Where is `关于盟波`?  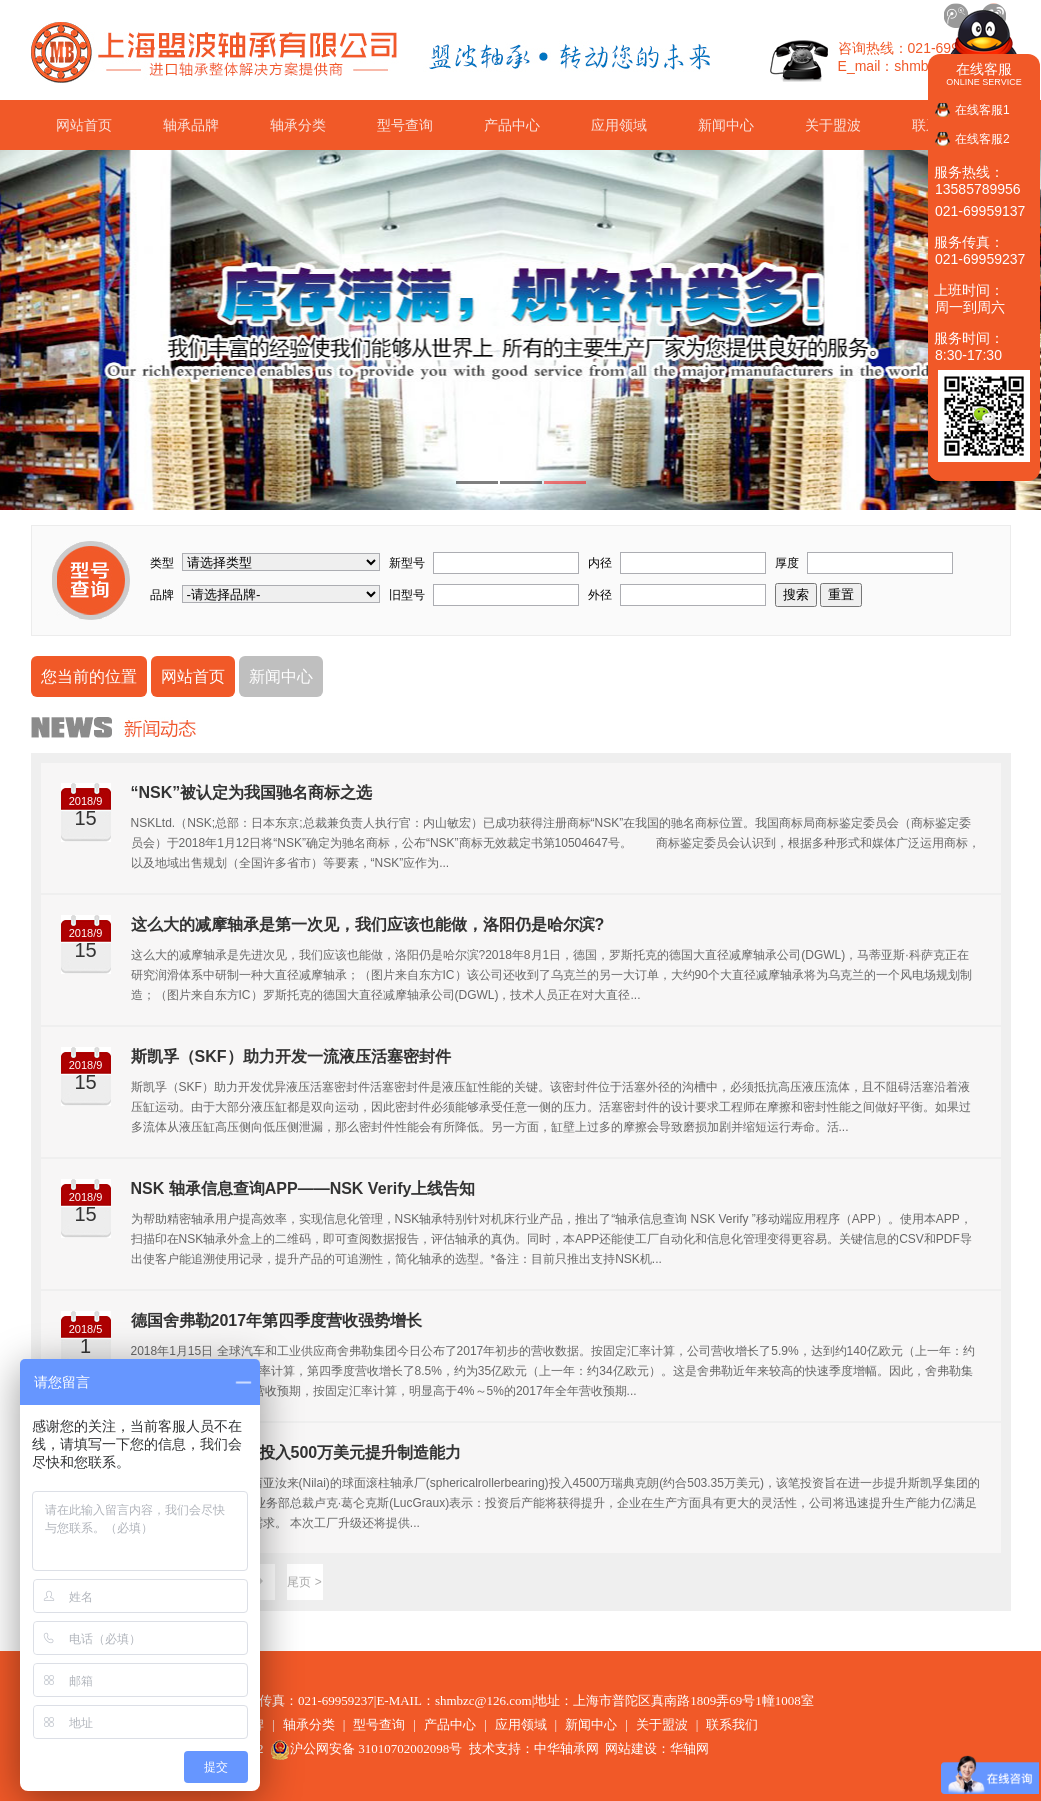
关于盟波 is located at coordinates (833, 125).